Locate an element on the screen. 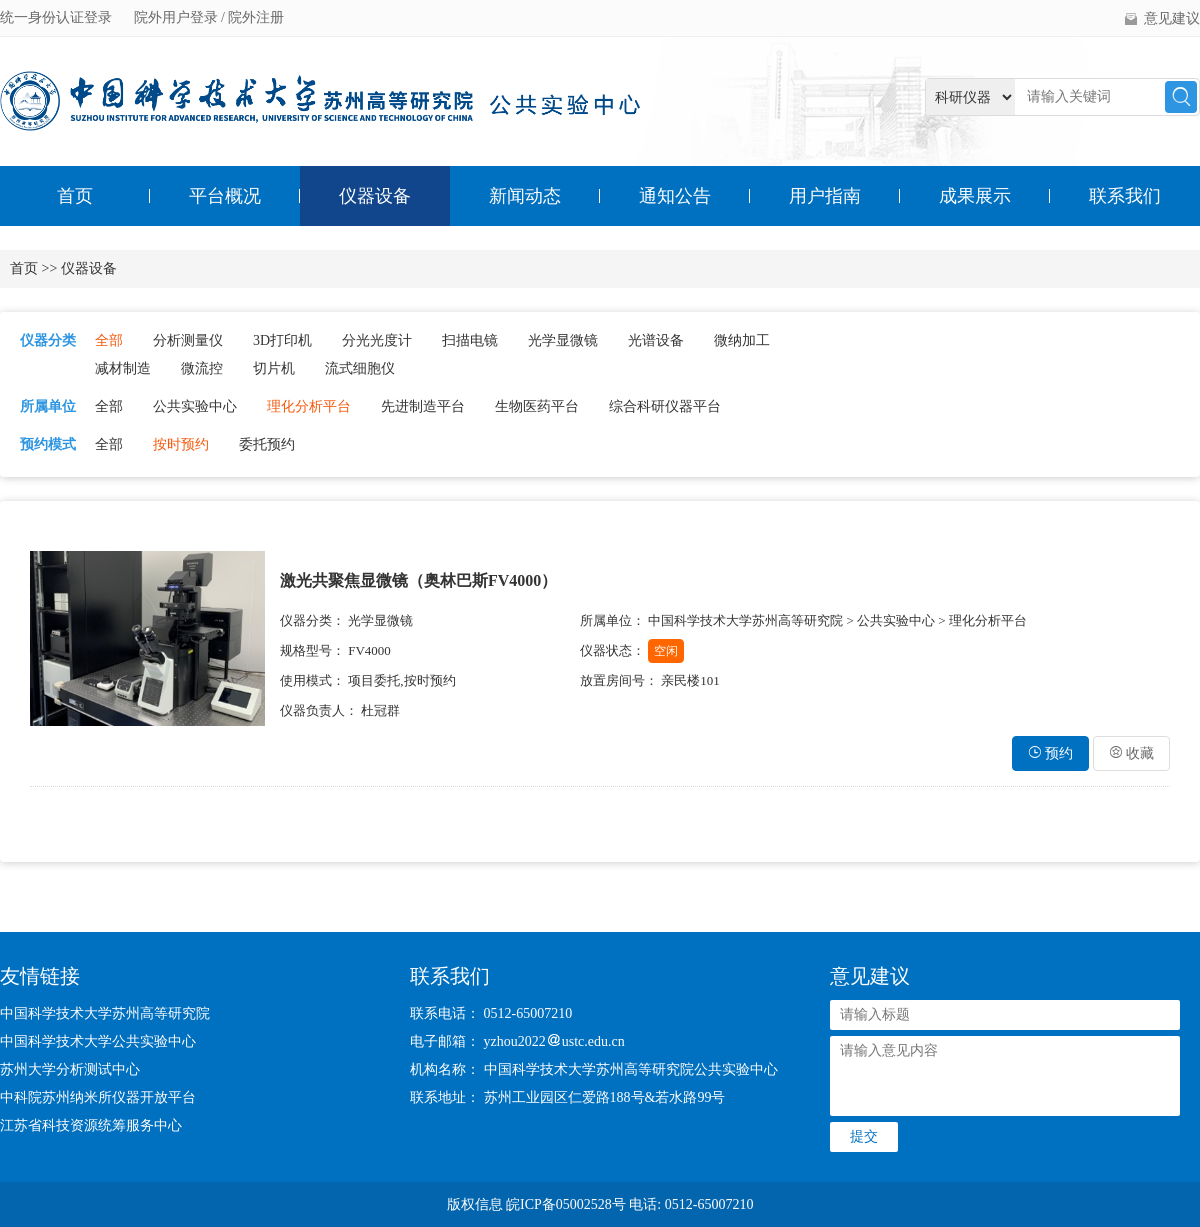 This screenshot has height=1227, width=1200. 新闻动态 is located at coordinates (525, 196).